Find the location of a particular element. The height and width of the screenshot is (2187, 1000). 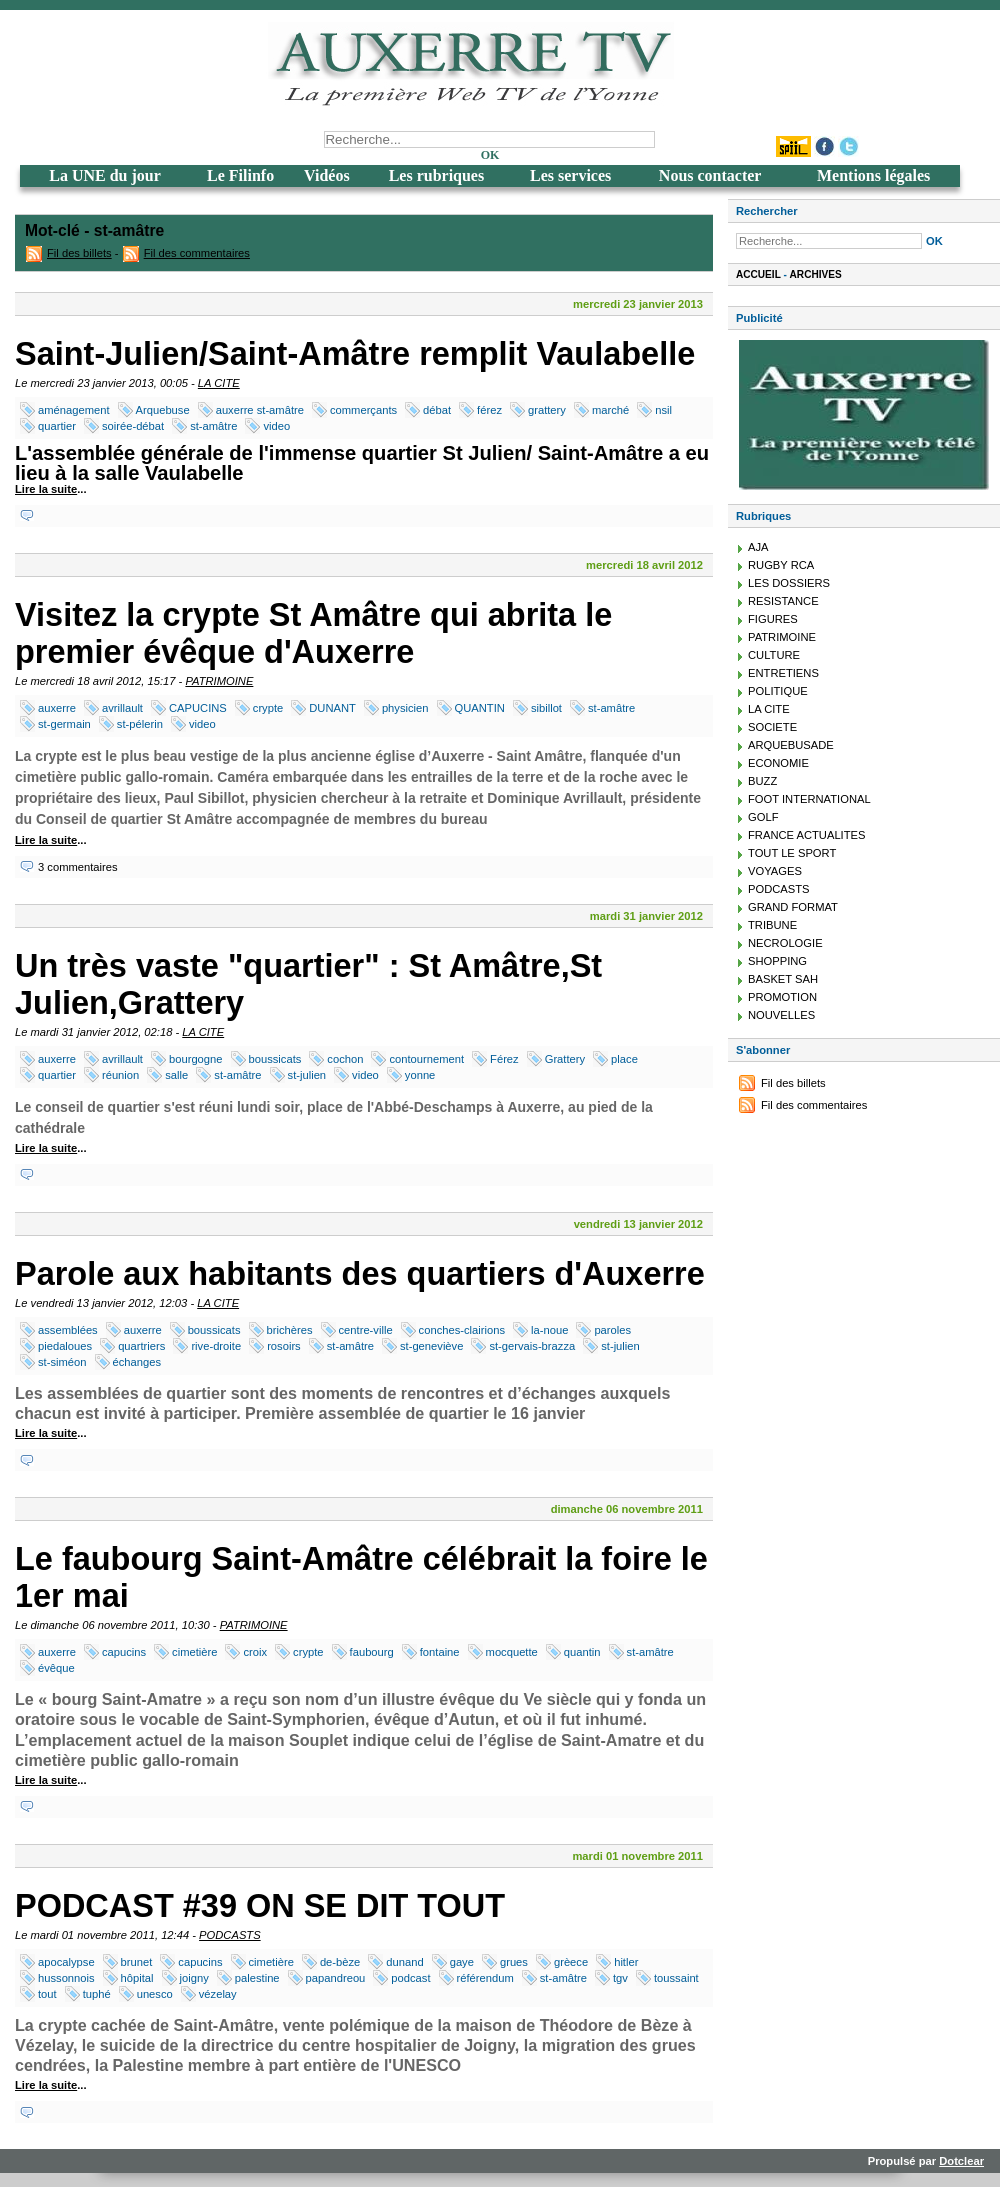

papandreou is located at coordinates (336, 1978).